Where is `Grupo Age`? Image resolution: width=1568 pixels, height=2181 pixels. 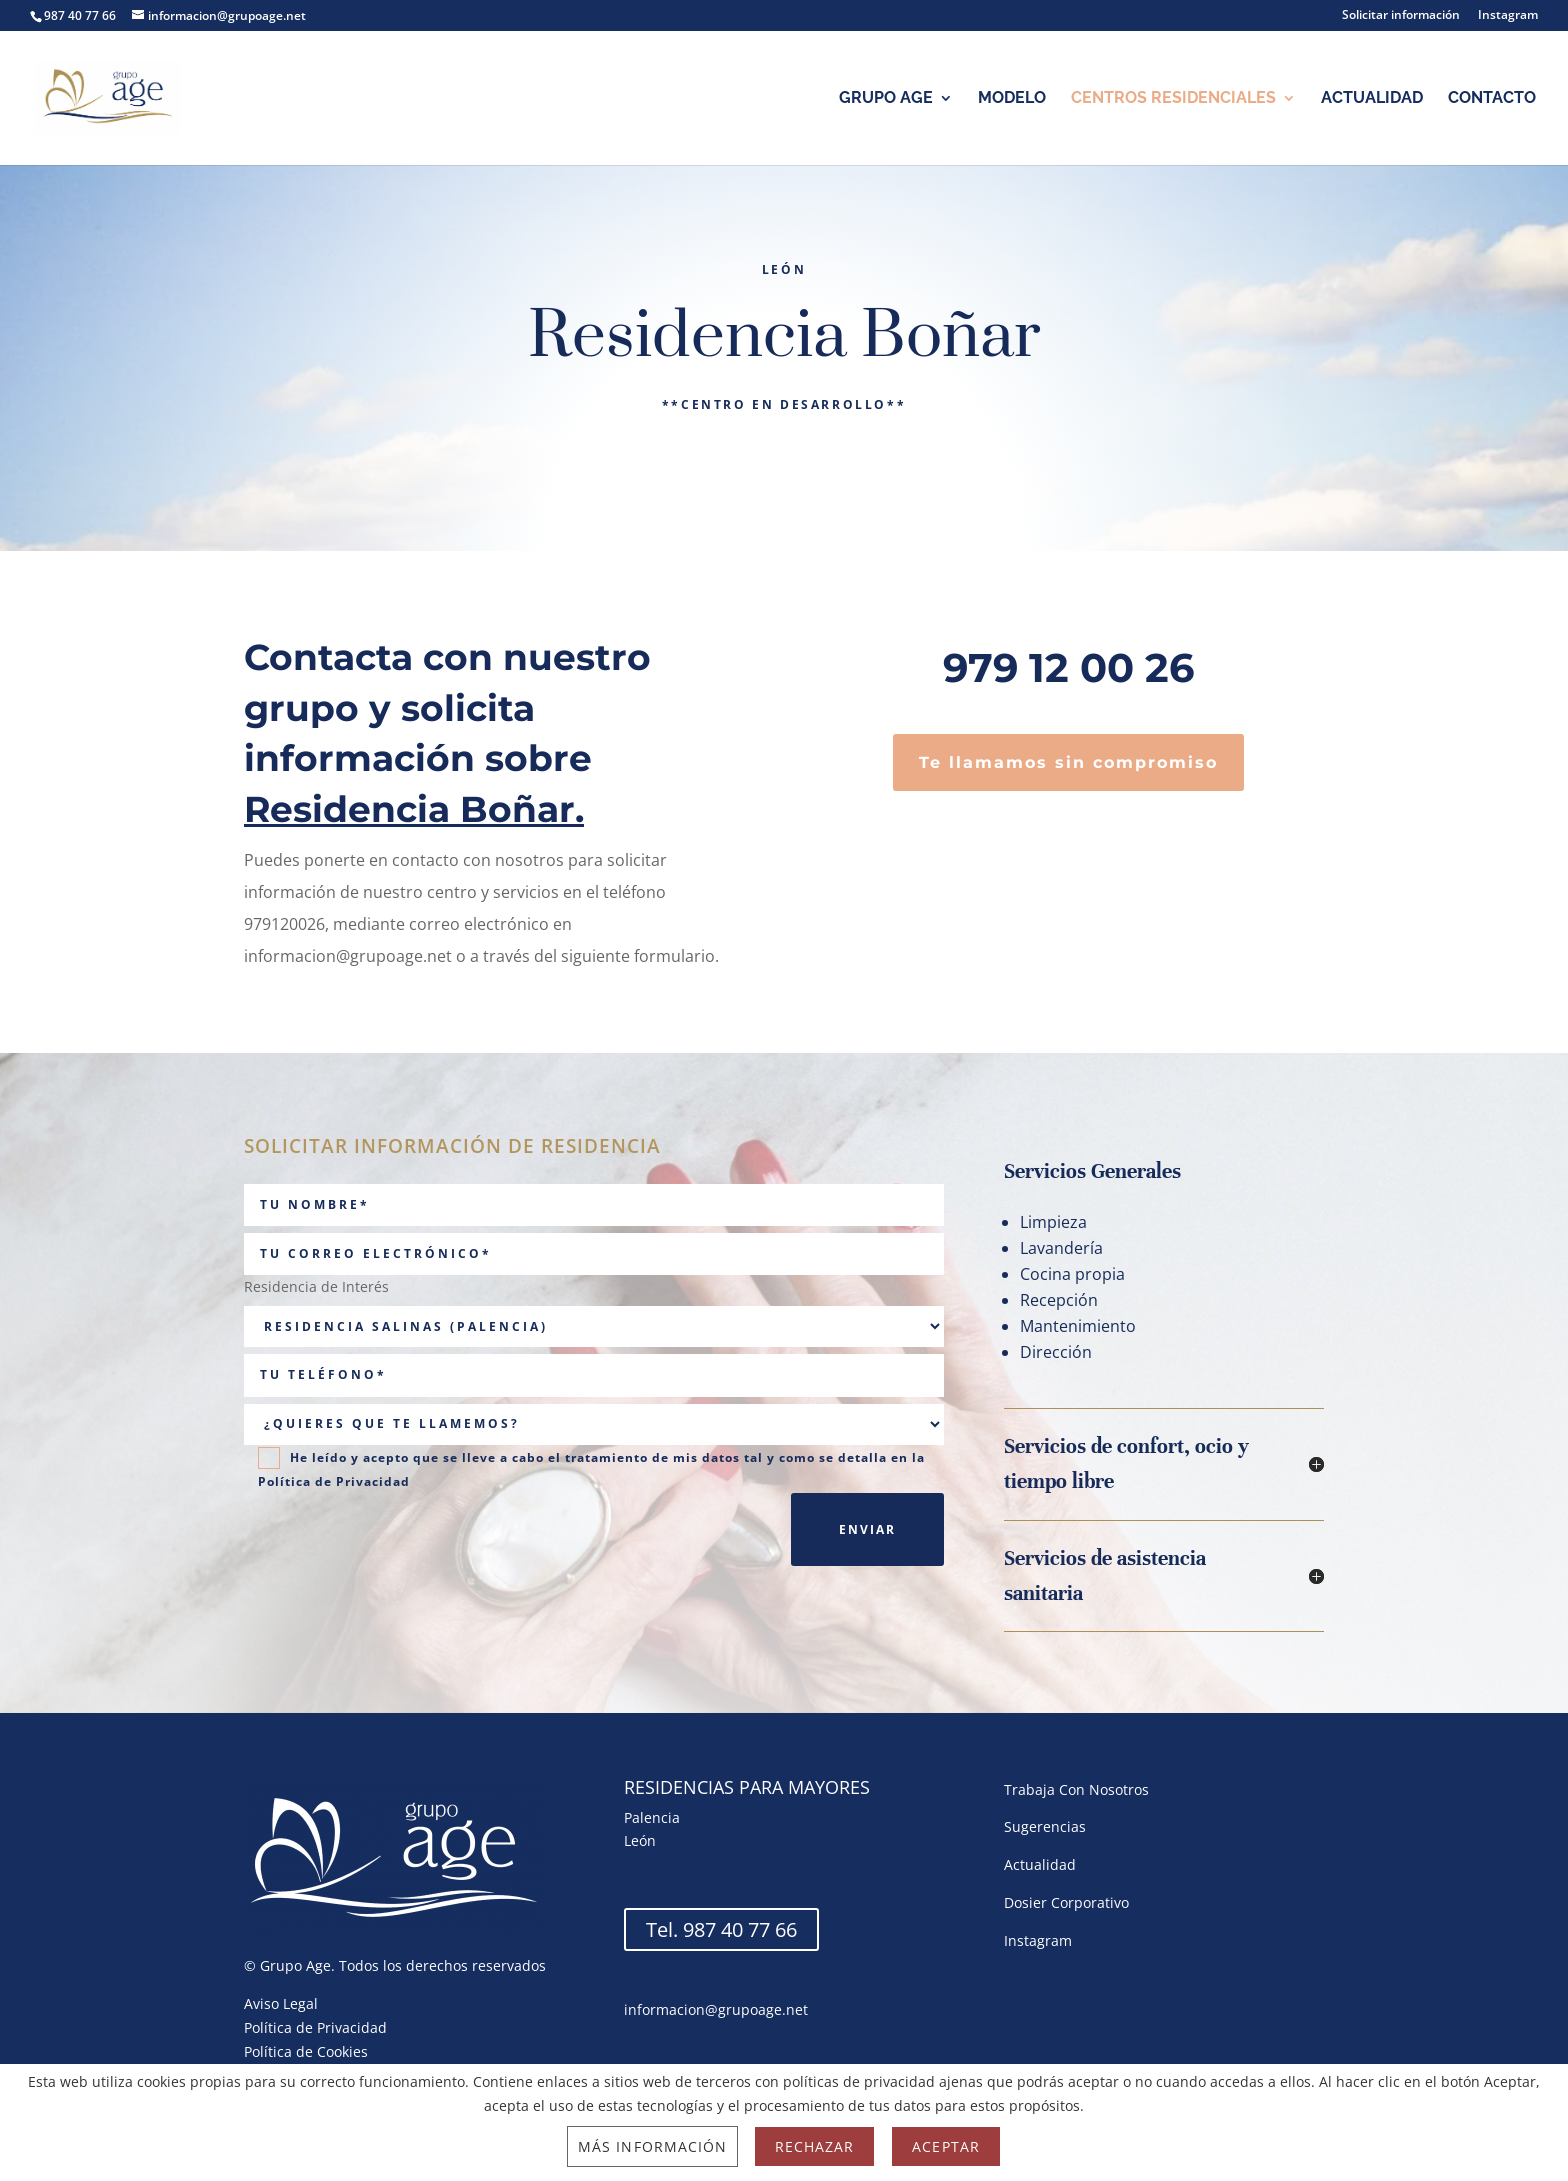 Grupo Age is located at coordinates (886, 99).